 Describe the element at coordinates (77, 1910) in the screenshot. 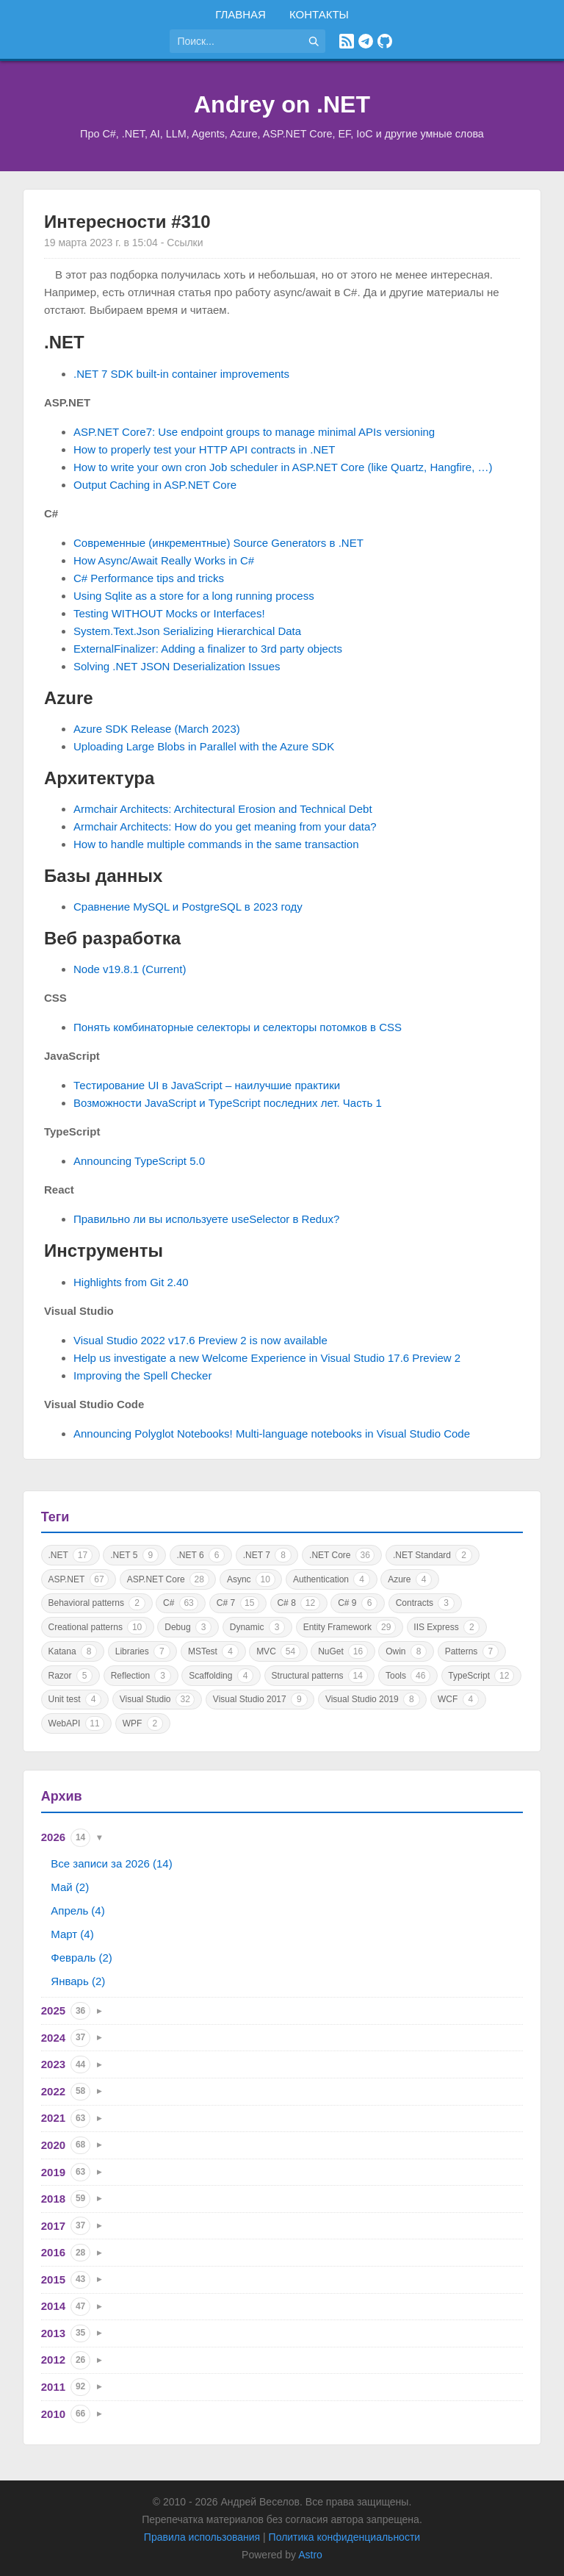

I see `Апрель (4)` at that location.